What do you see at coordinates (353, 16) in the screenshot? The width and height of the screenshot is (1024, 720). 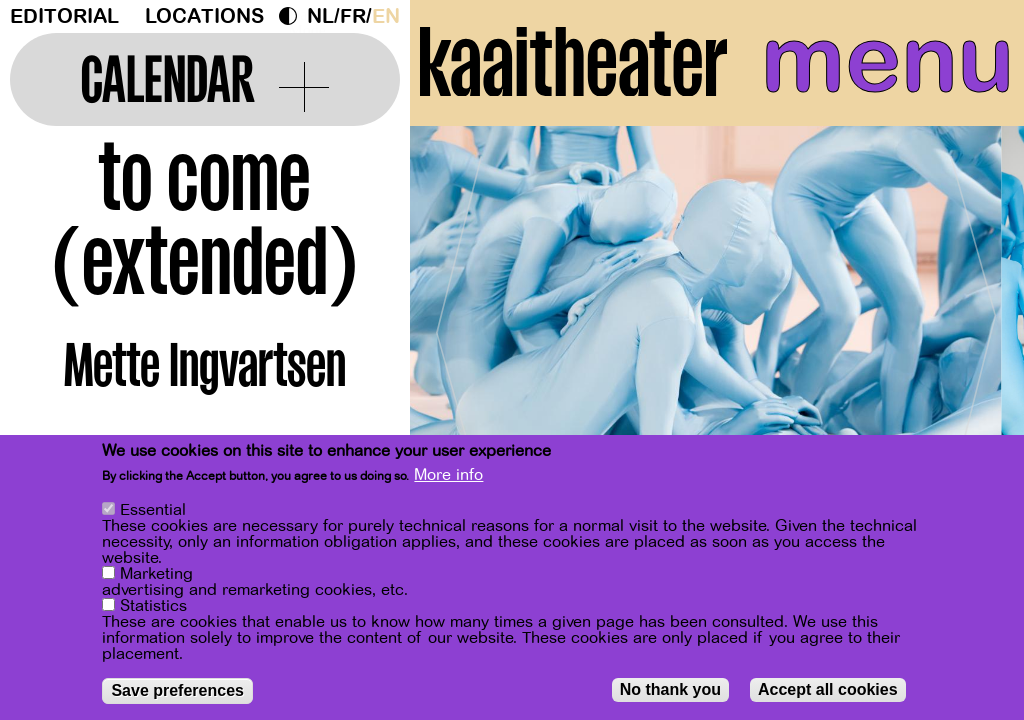 I see `fr` at bounding box center [353, 16].